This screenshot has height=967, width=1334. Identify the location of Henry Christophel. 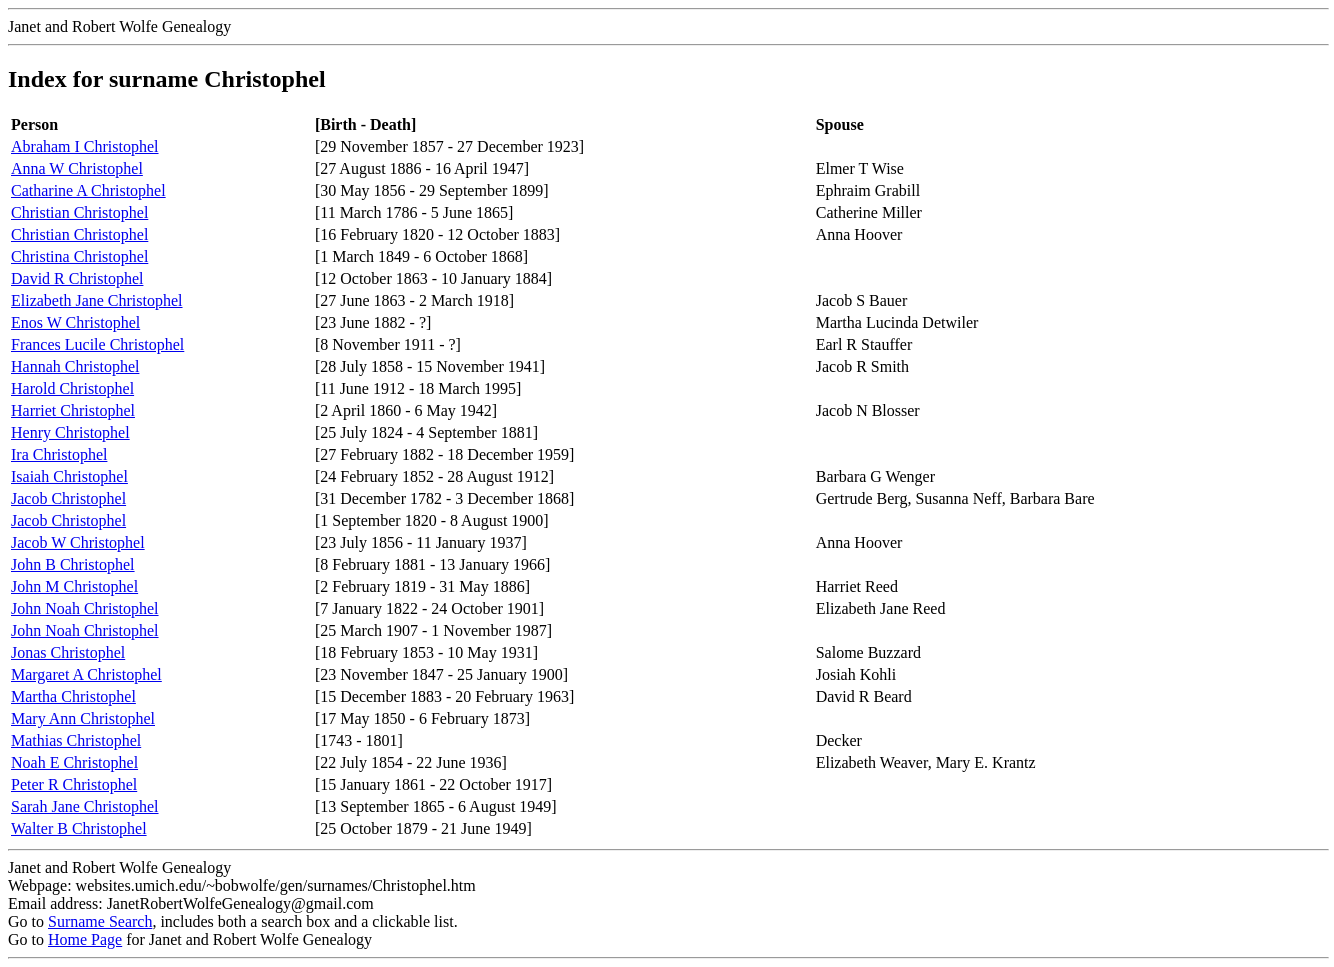
(70, 432).